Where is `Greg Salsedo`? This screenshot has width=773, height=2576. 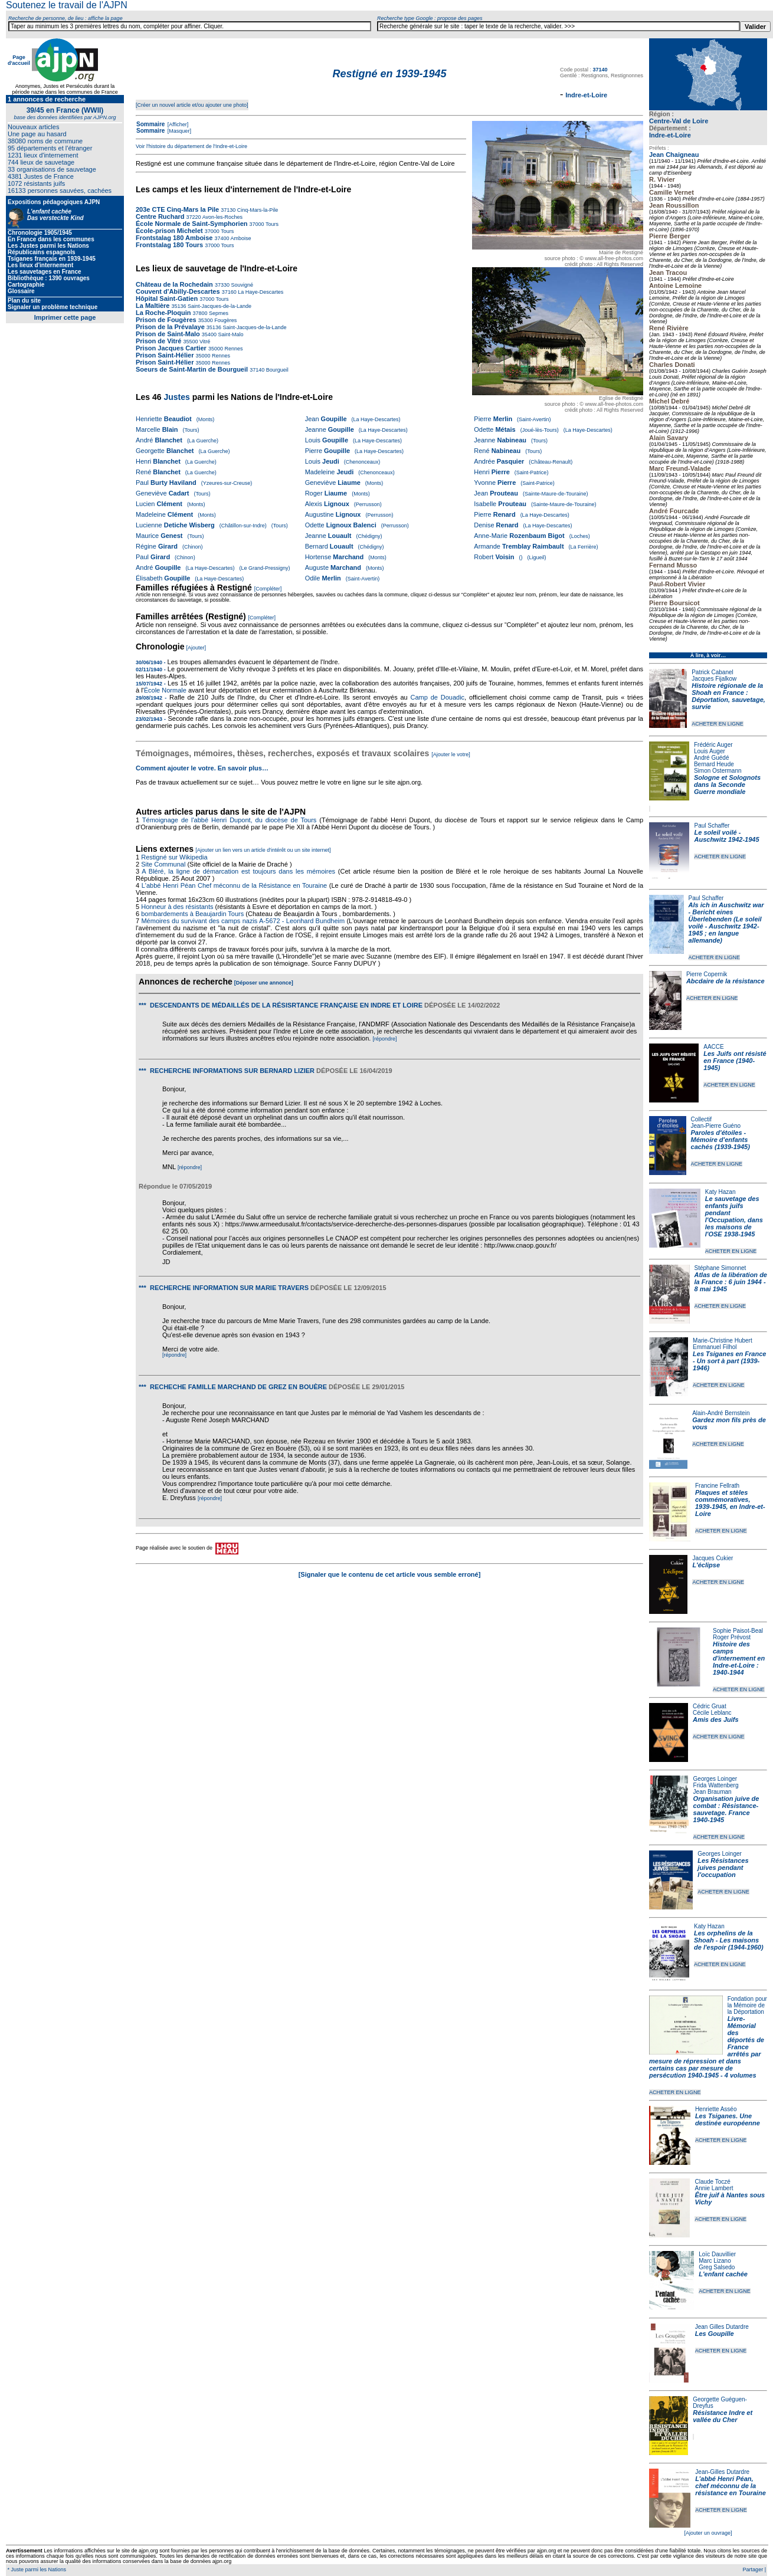
Greg Salsedo is located at coordinates (717, 2267).